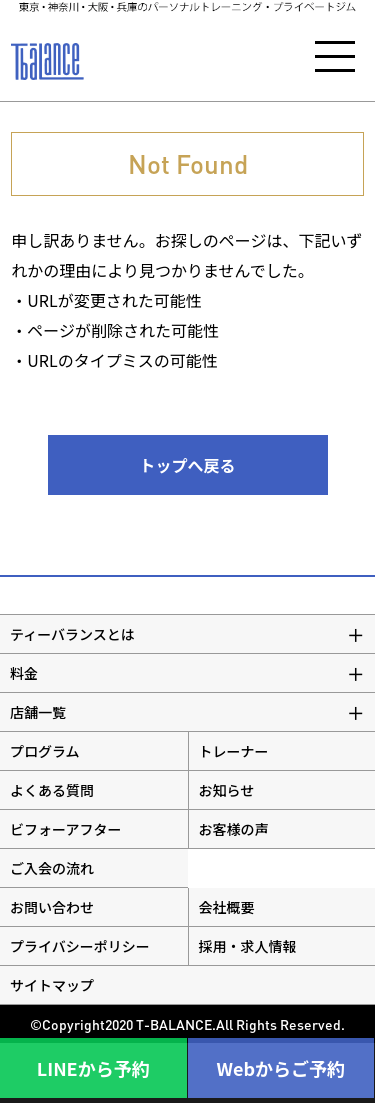  I want to click on お知らせ, so click(227, 790).